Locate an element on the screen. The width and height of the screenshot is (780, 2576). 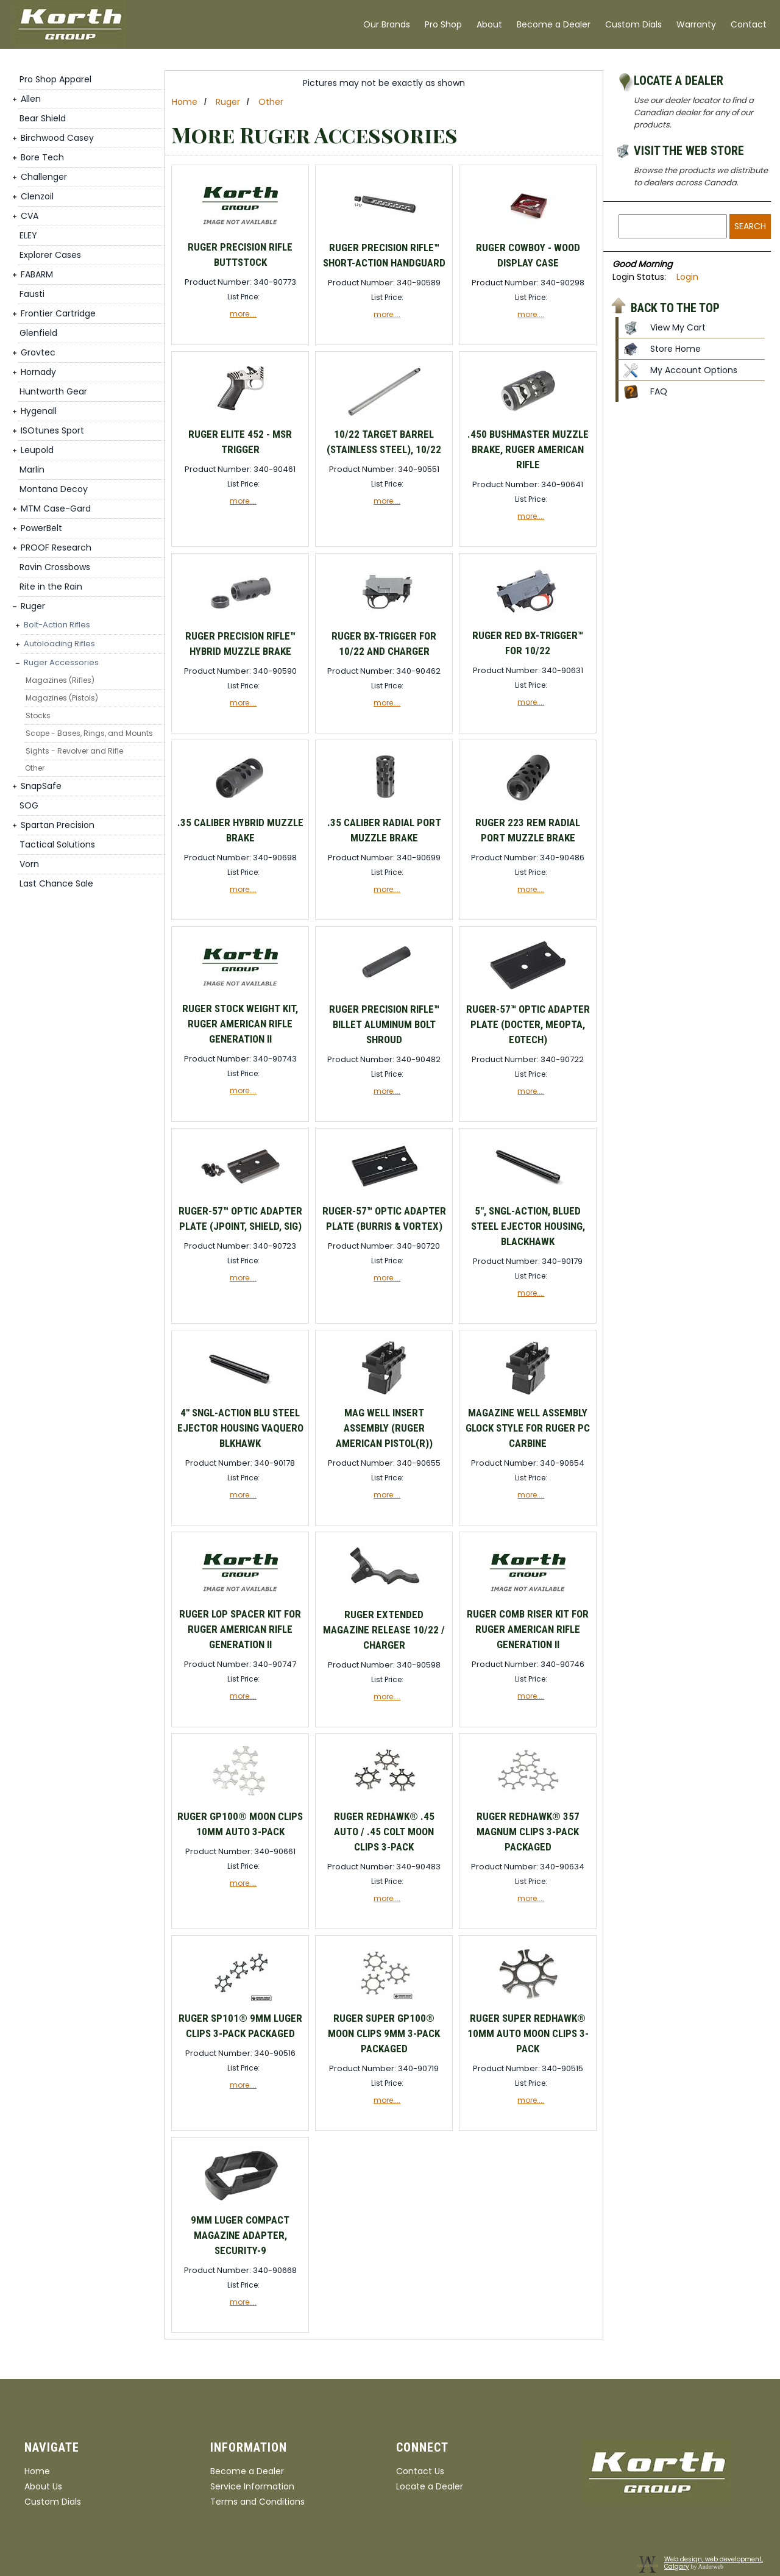
Explorer Cases is located at coordinates (50, 255).